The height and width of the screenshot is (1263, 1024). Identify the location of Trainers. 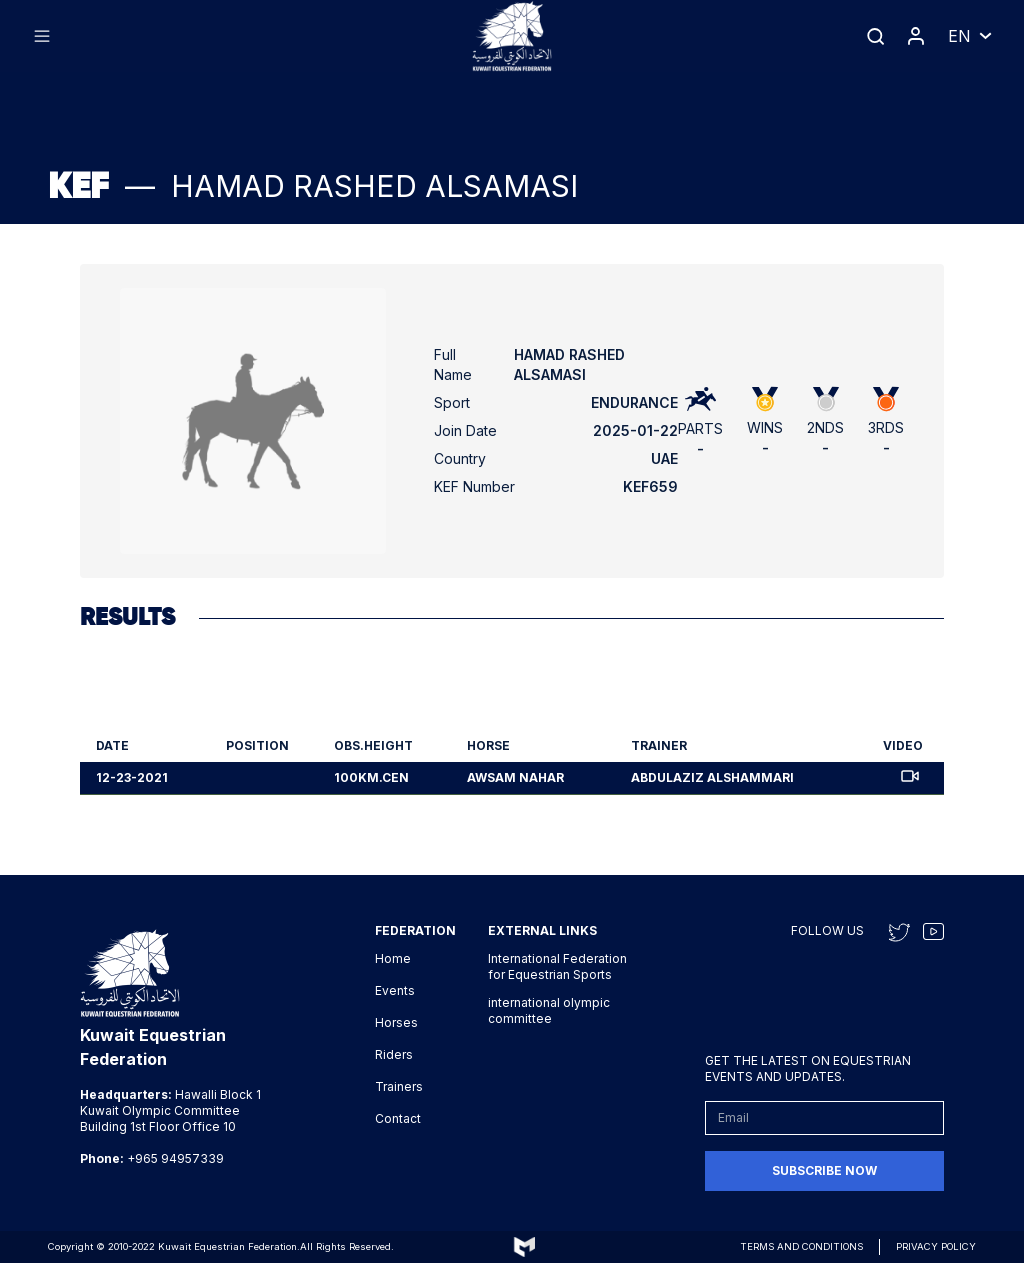
(399, 1086).